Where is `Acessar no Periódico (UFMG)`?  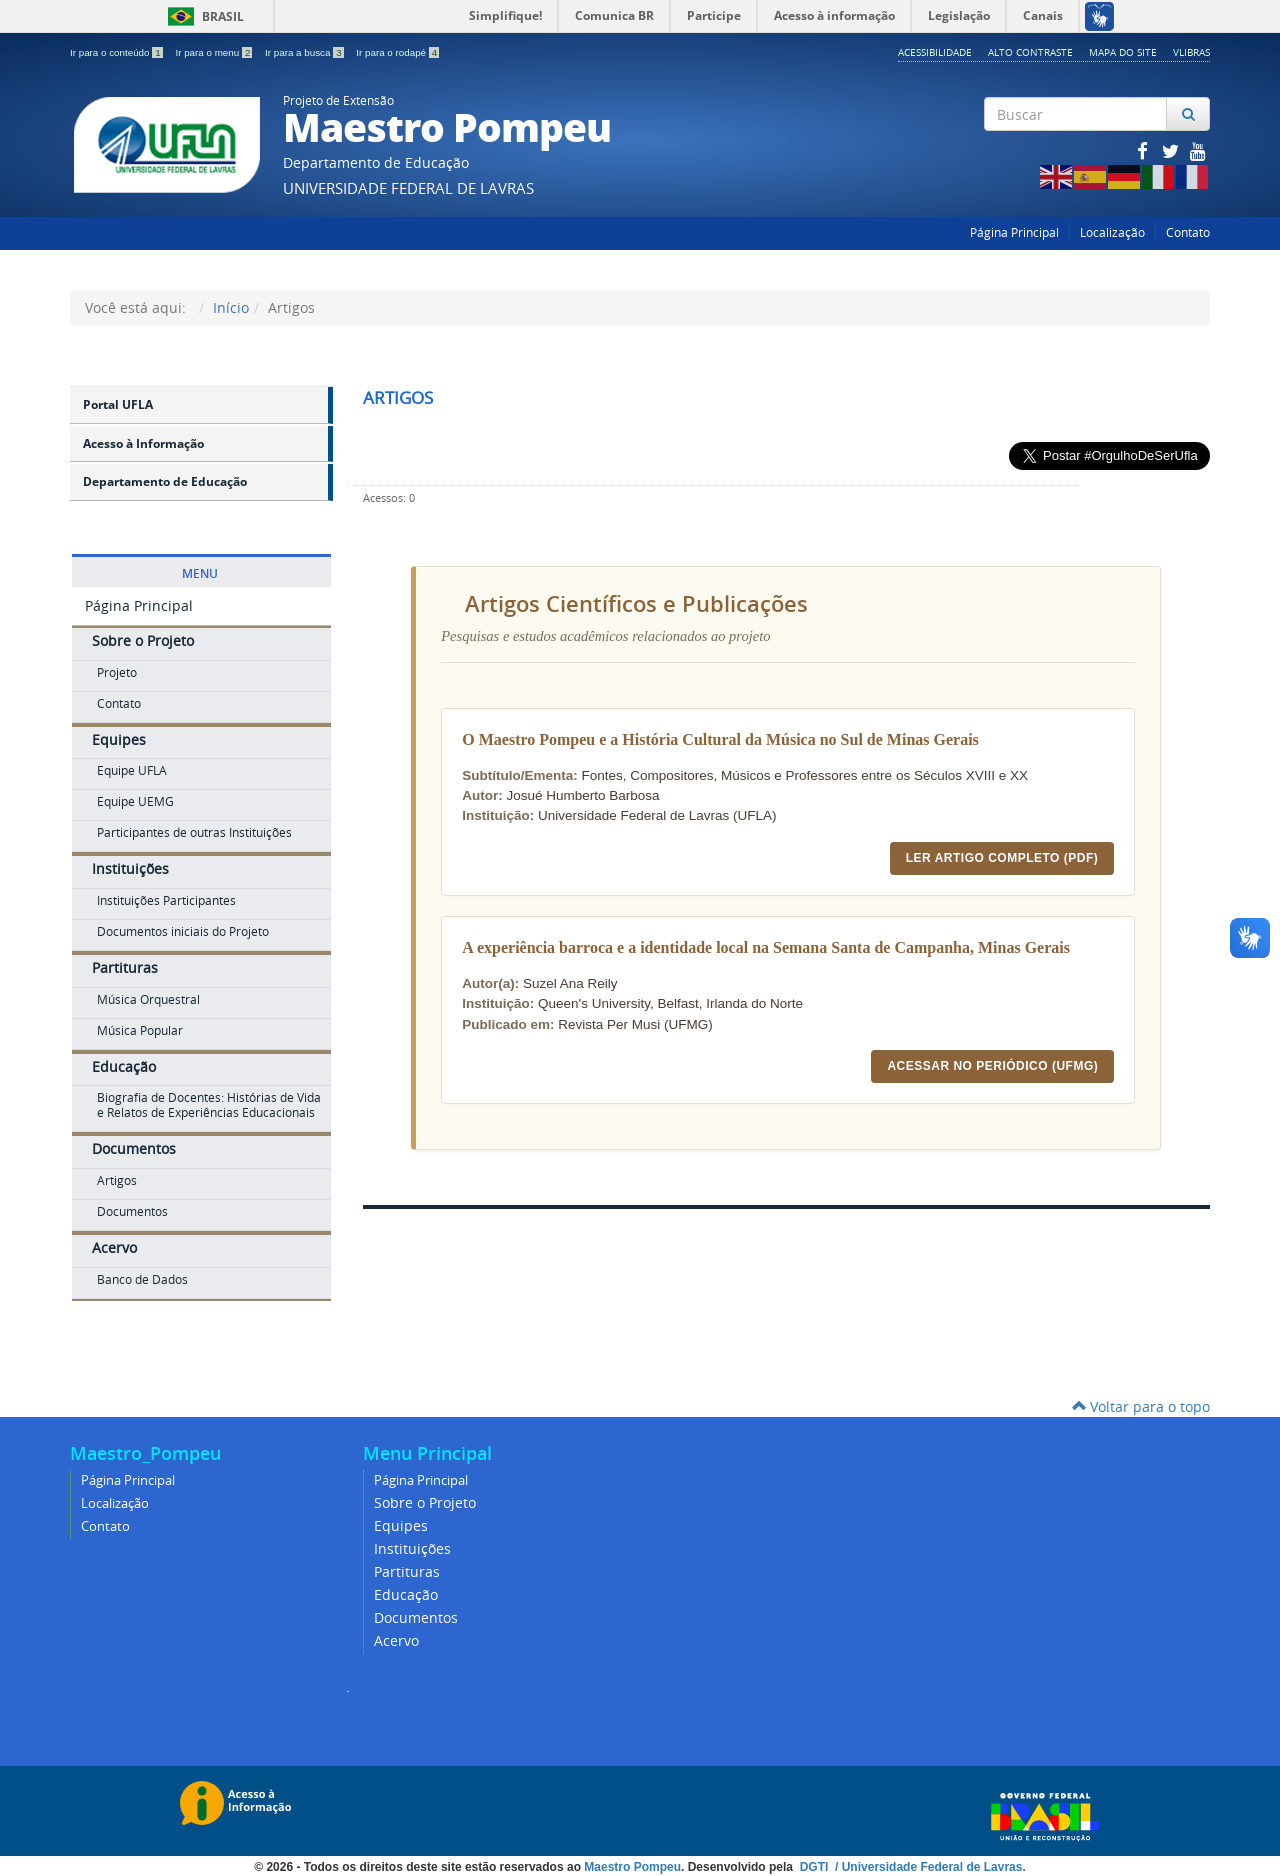
Acessar no Periódico (UFMG) is located at coordinates (992, 1066).